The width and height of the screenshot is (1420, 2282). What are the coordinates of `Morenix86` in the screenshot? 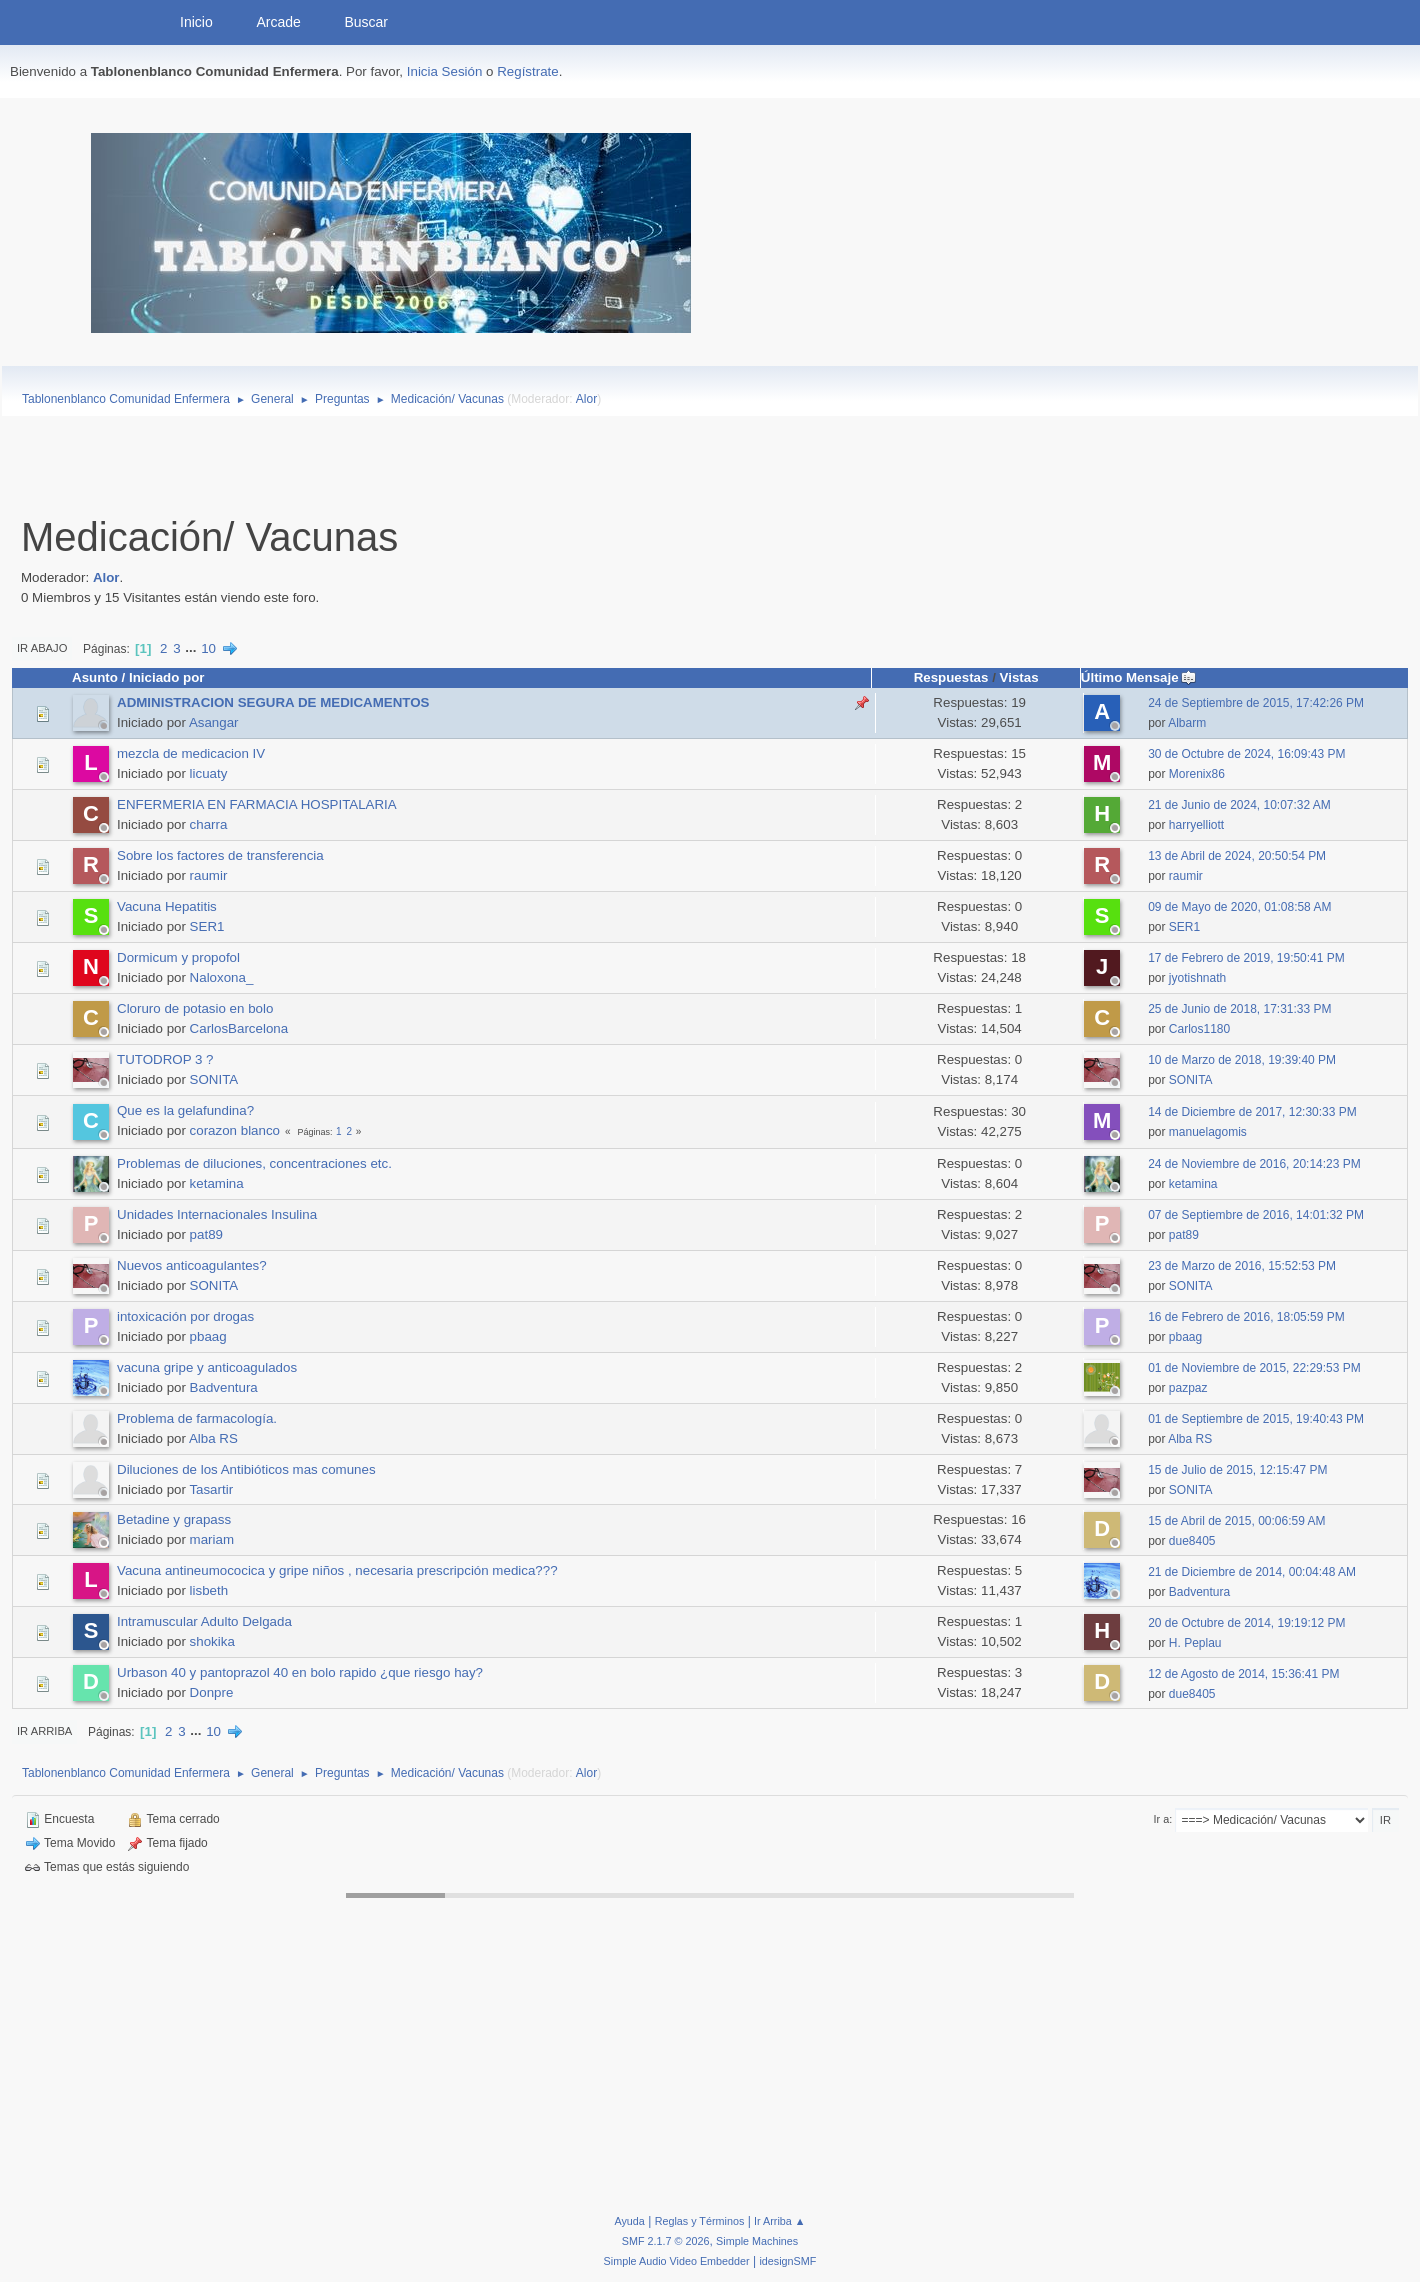 It's located at (1197, 774).